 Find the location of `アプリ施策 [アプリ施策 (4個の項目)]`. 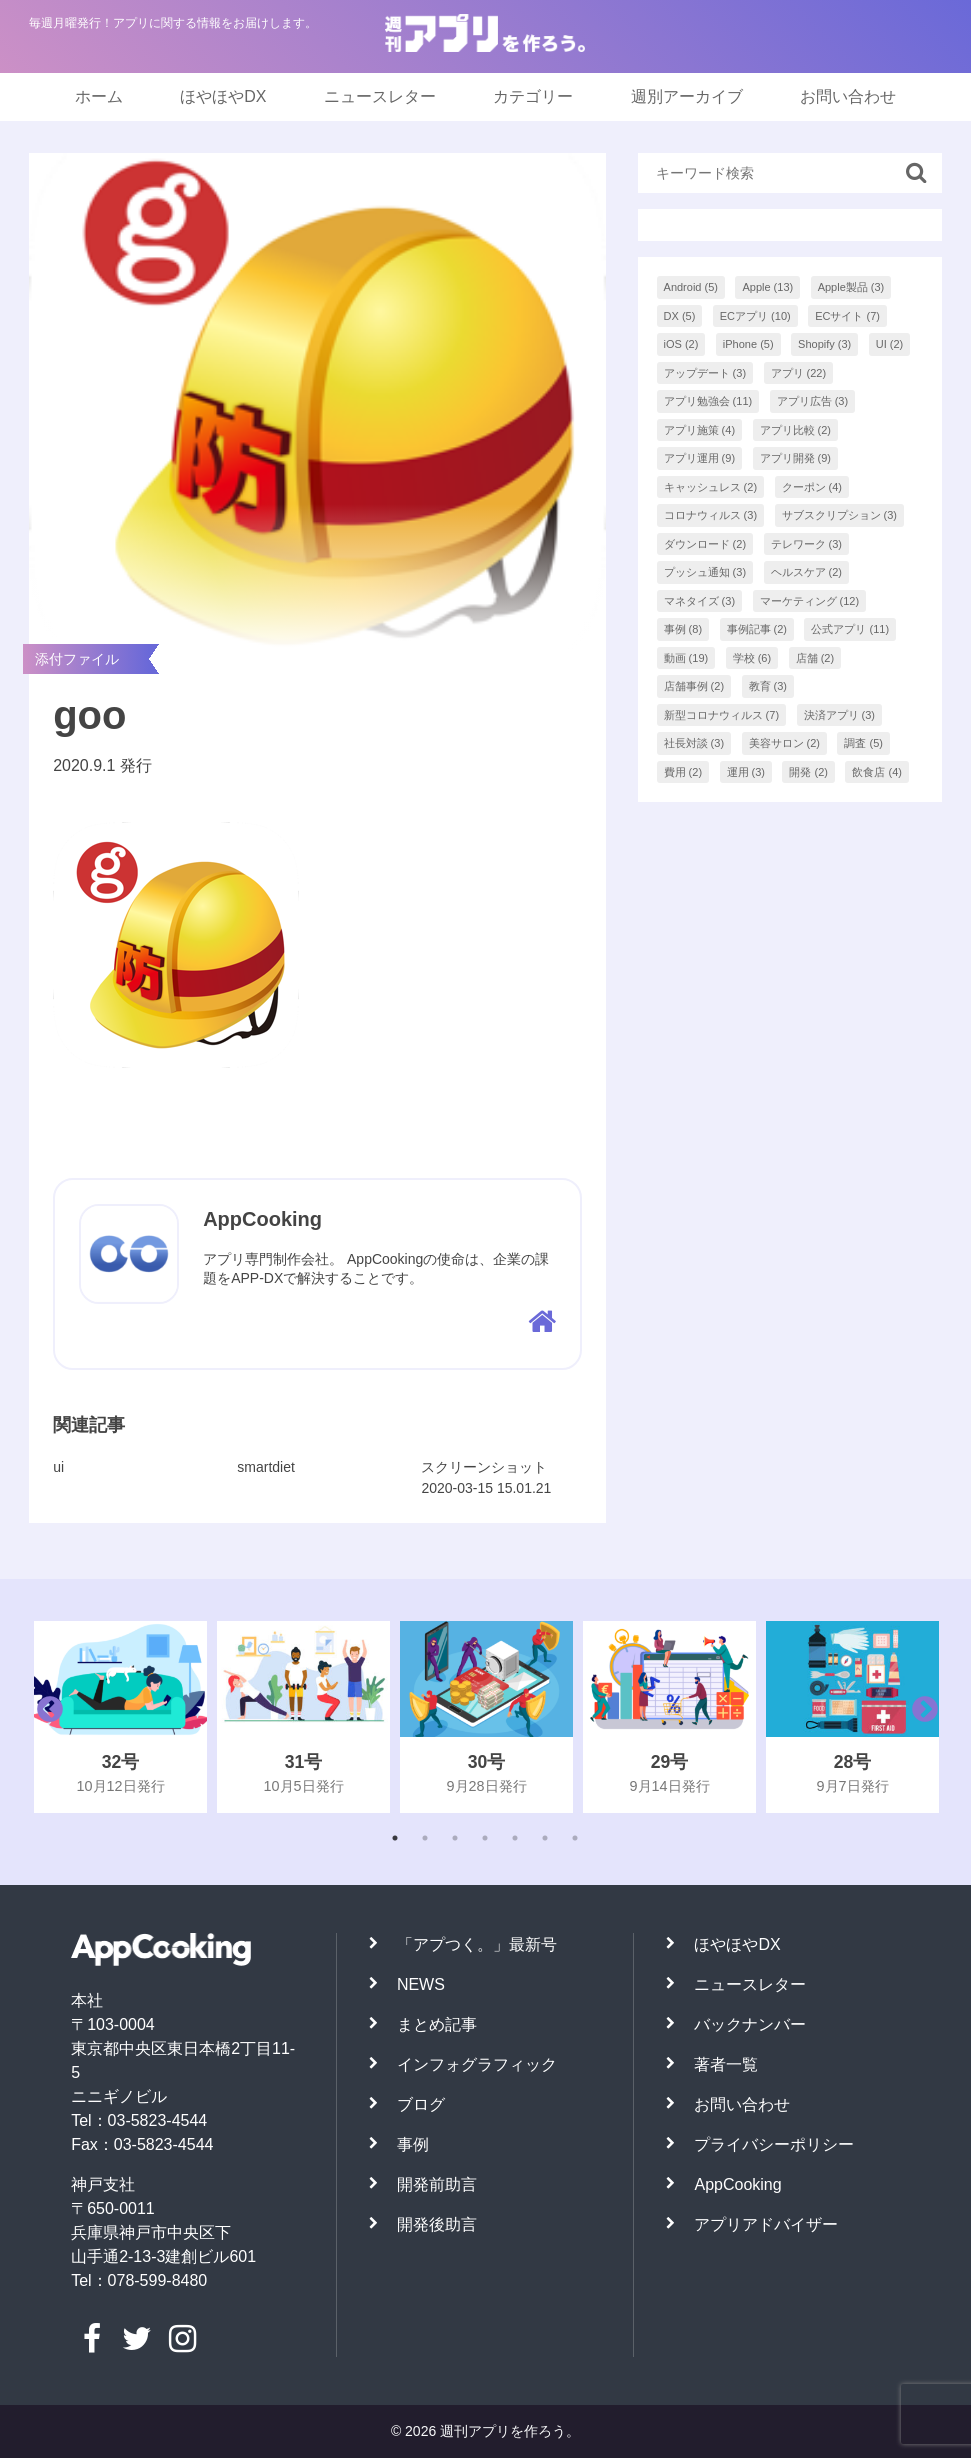

アプリ施策 [アプリ施策 (4個の項目)] is located at coordinates (700, 430).